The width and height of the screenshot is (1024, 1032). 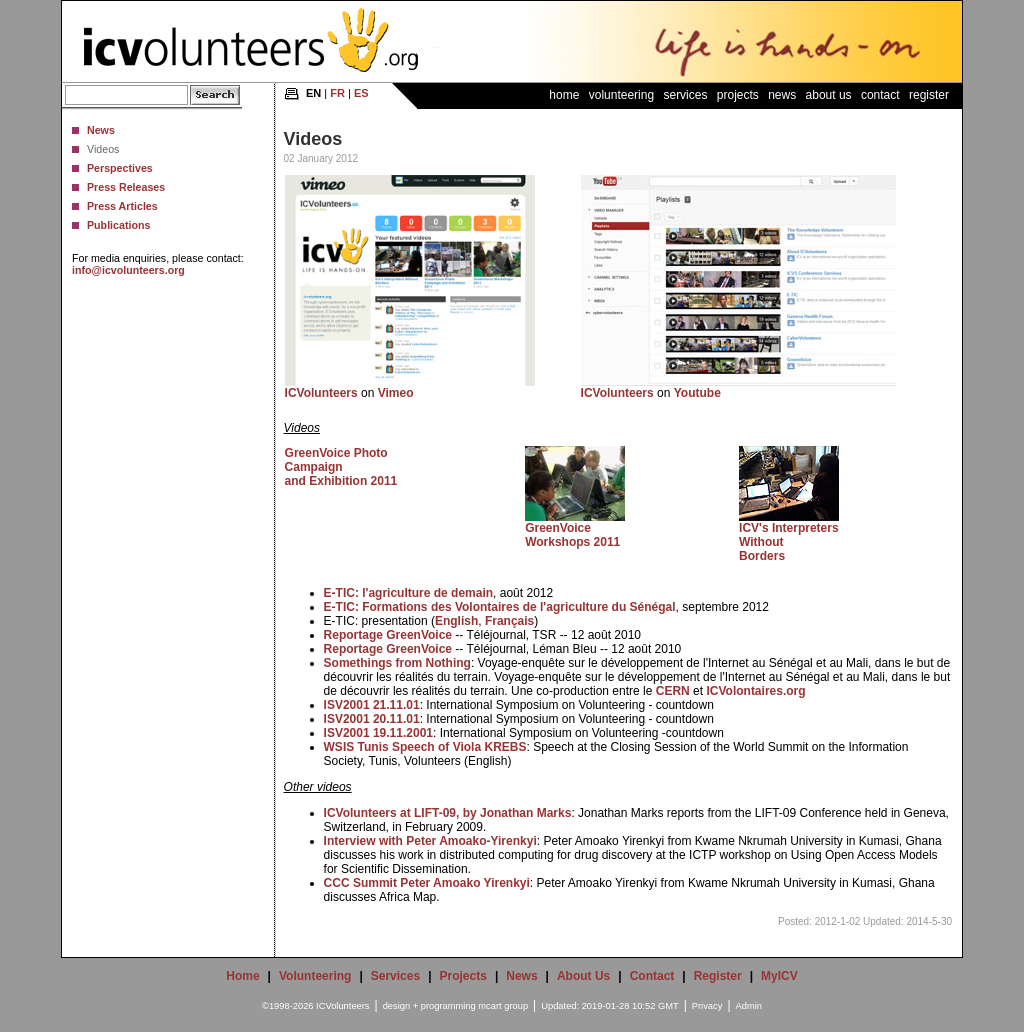 What do you see at coordinates (396, 393) in the screenshot?
I see `Vimeo` at bounding box center [396, 393].